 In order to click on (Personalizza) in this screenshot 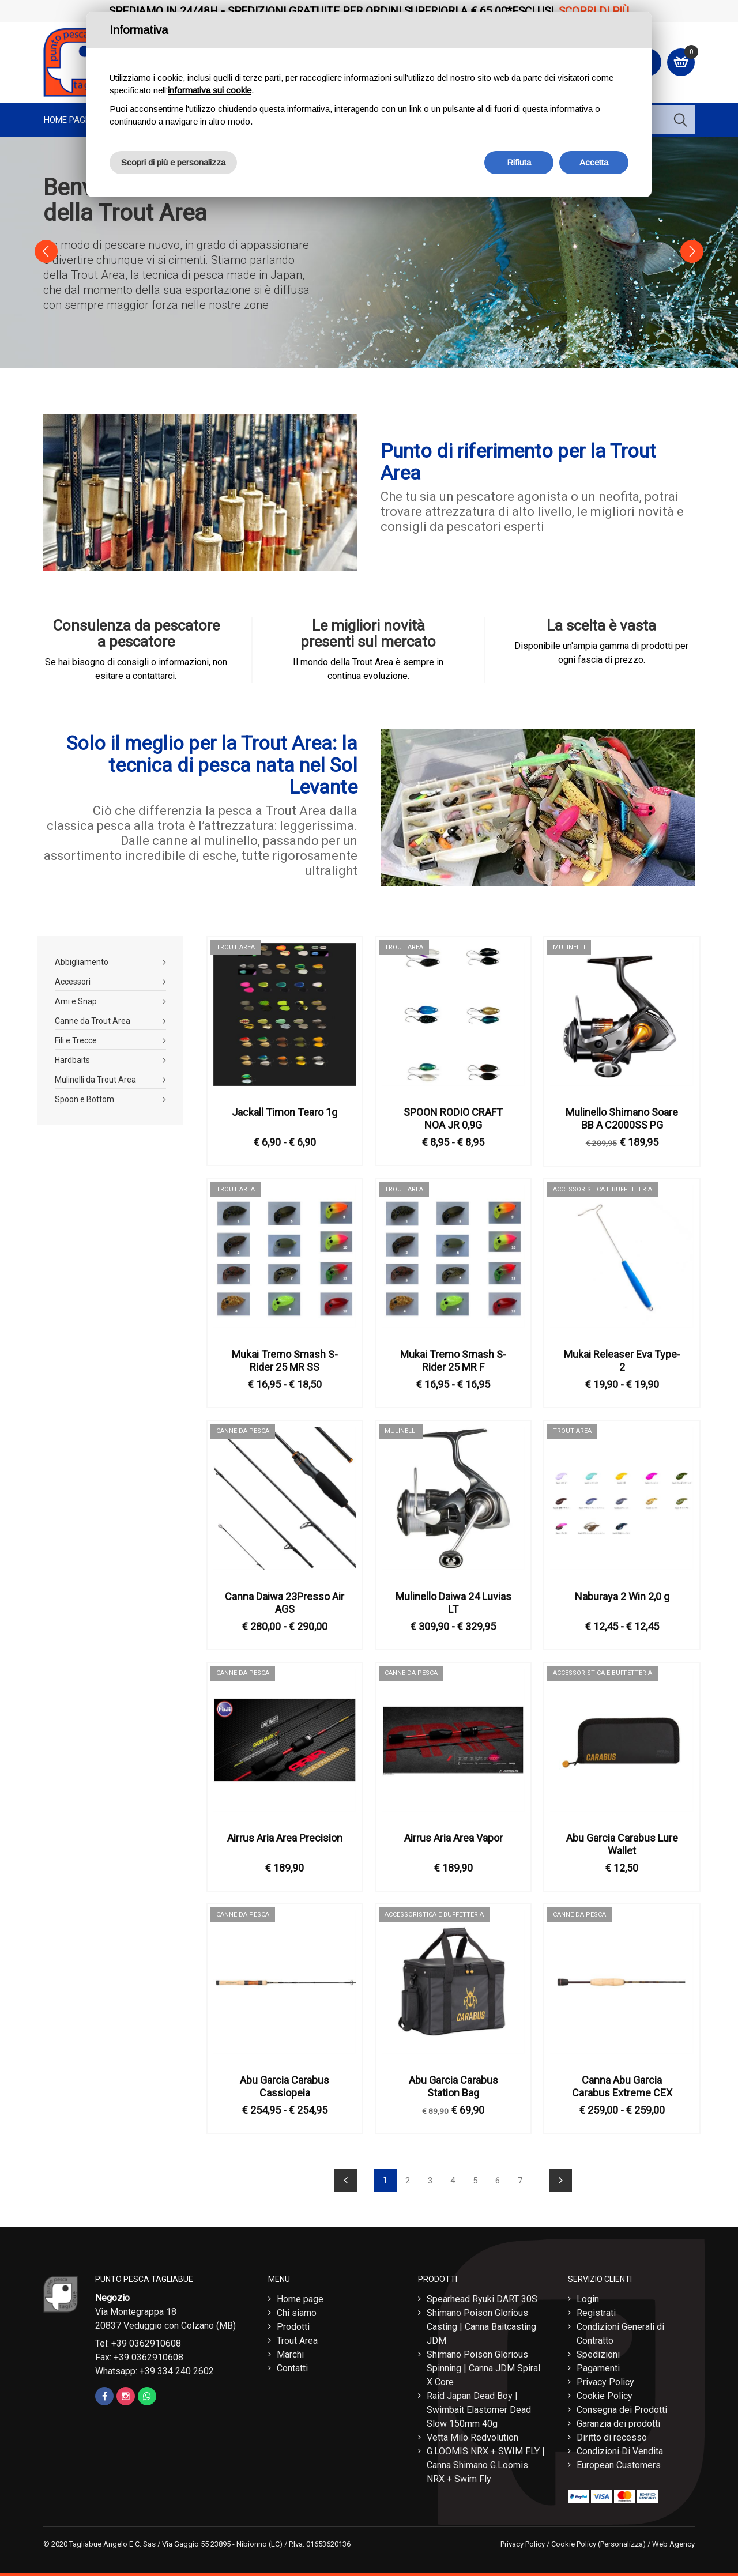, I will do `click(622, 2541)`.